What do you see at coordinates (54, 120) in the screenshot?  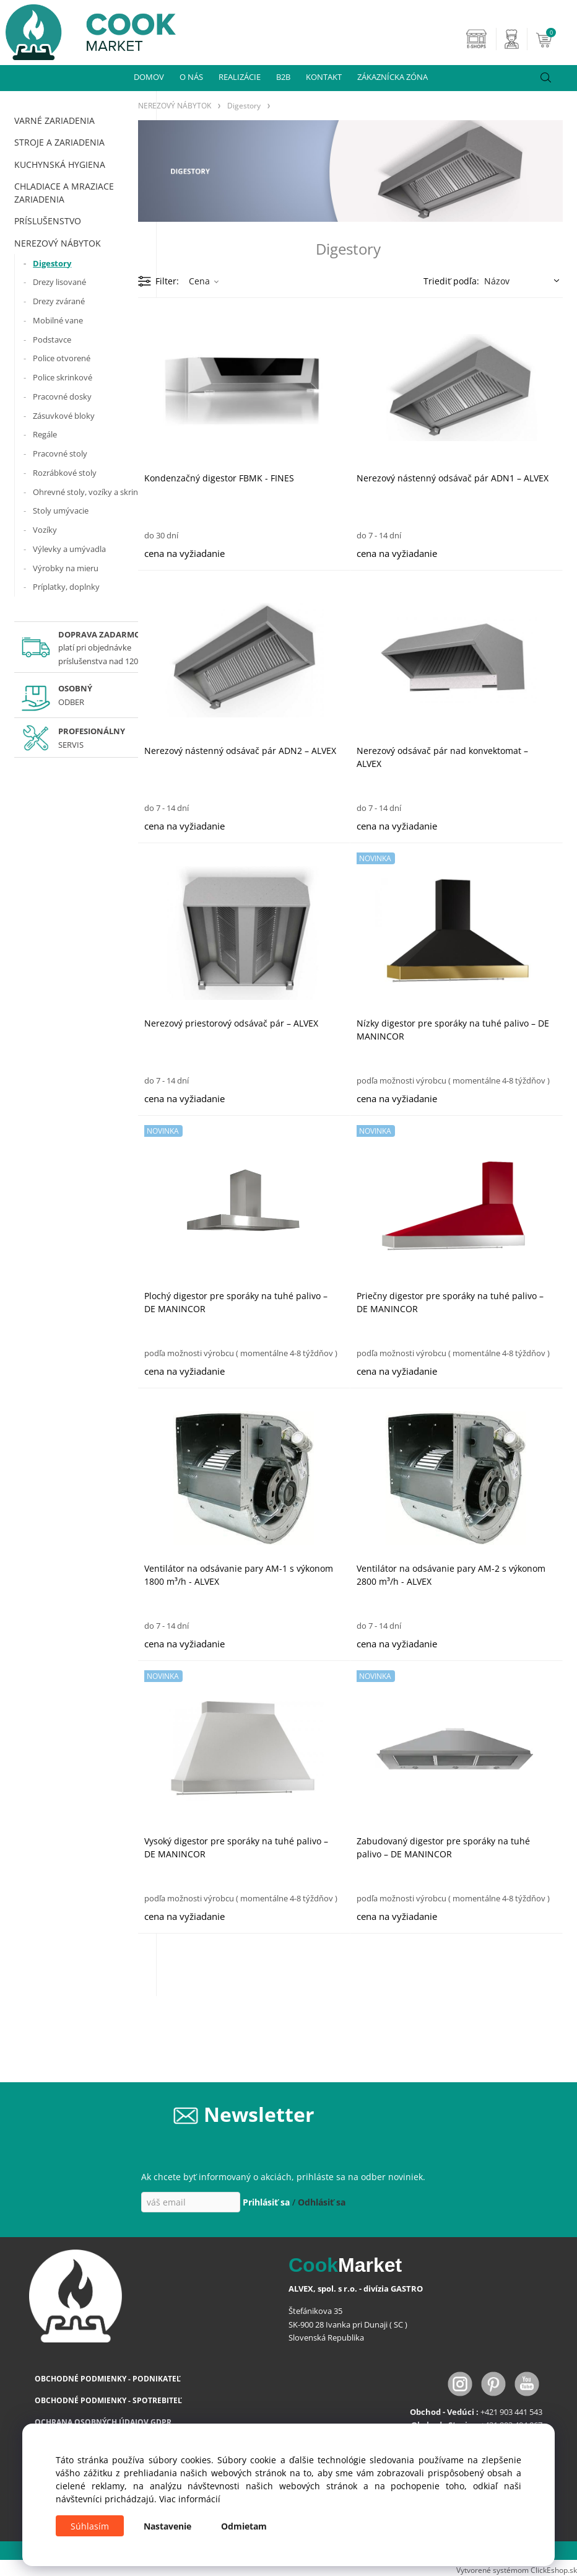 I see `VARNÉ ZARIADENIA` at bounding box center [54, 120].